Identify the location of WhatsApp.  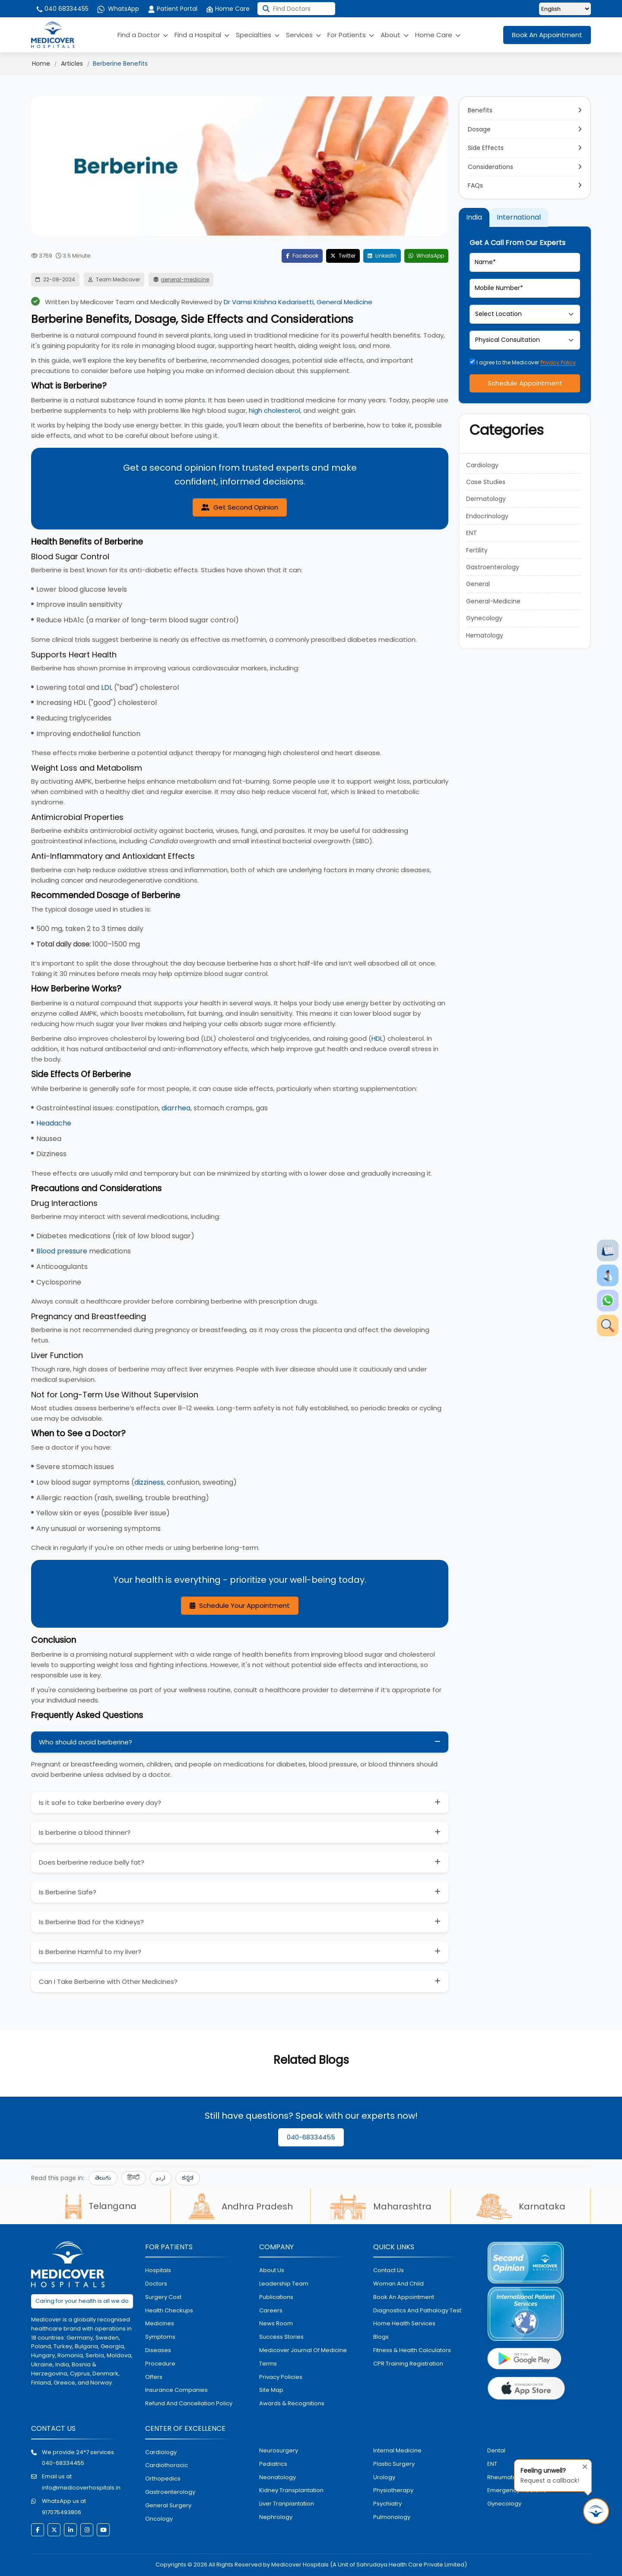
(118, 8).